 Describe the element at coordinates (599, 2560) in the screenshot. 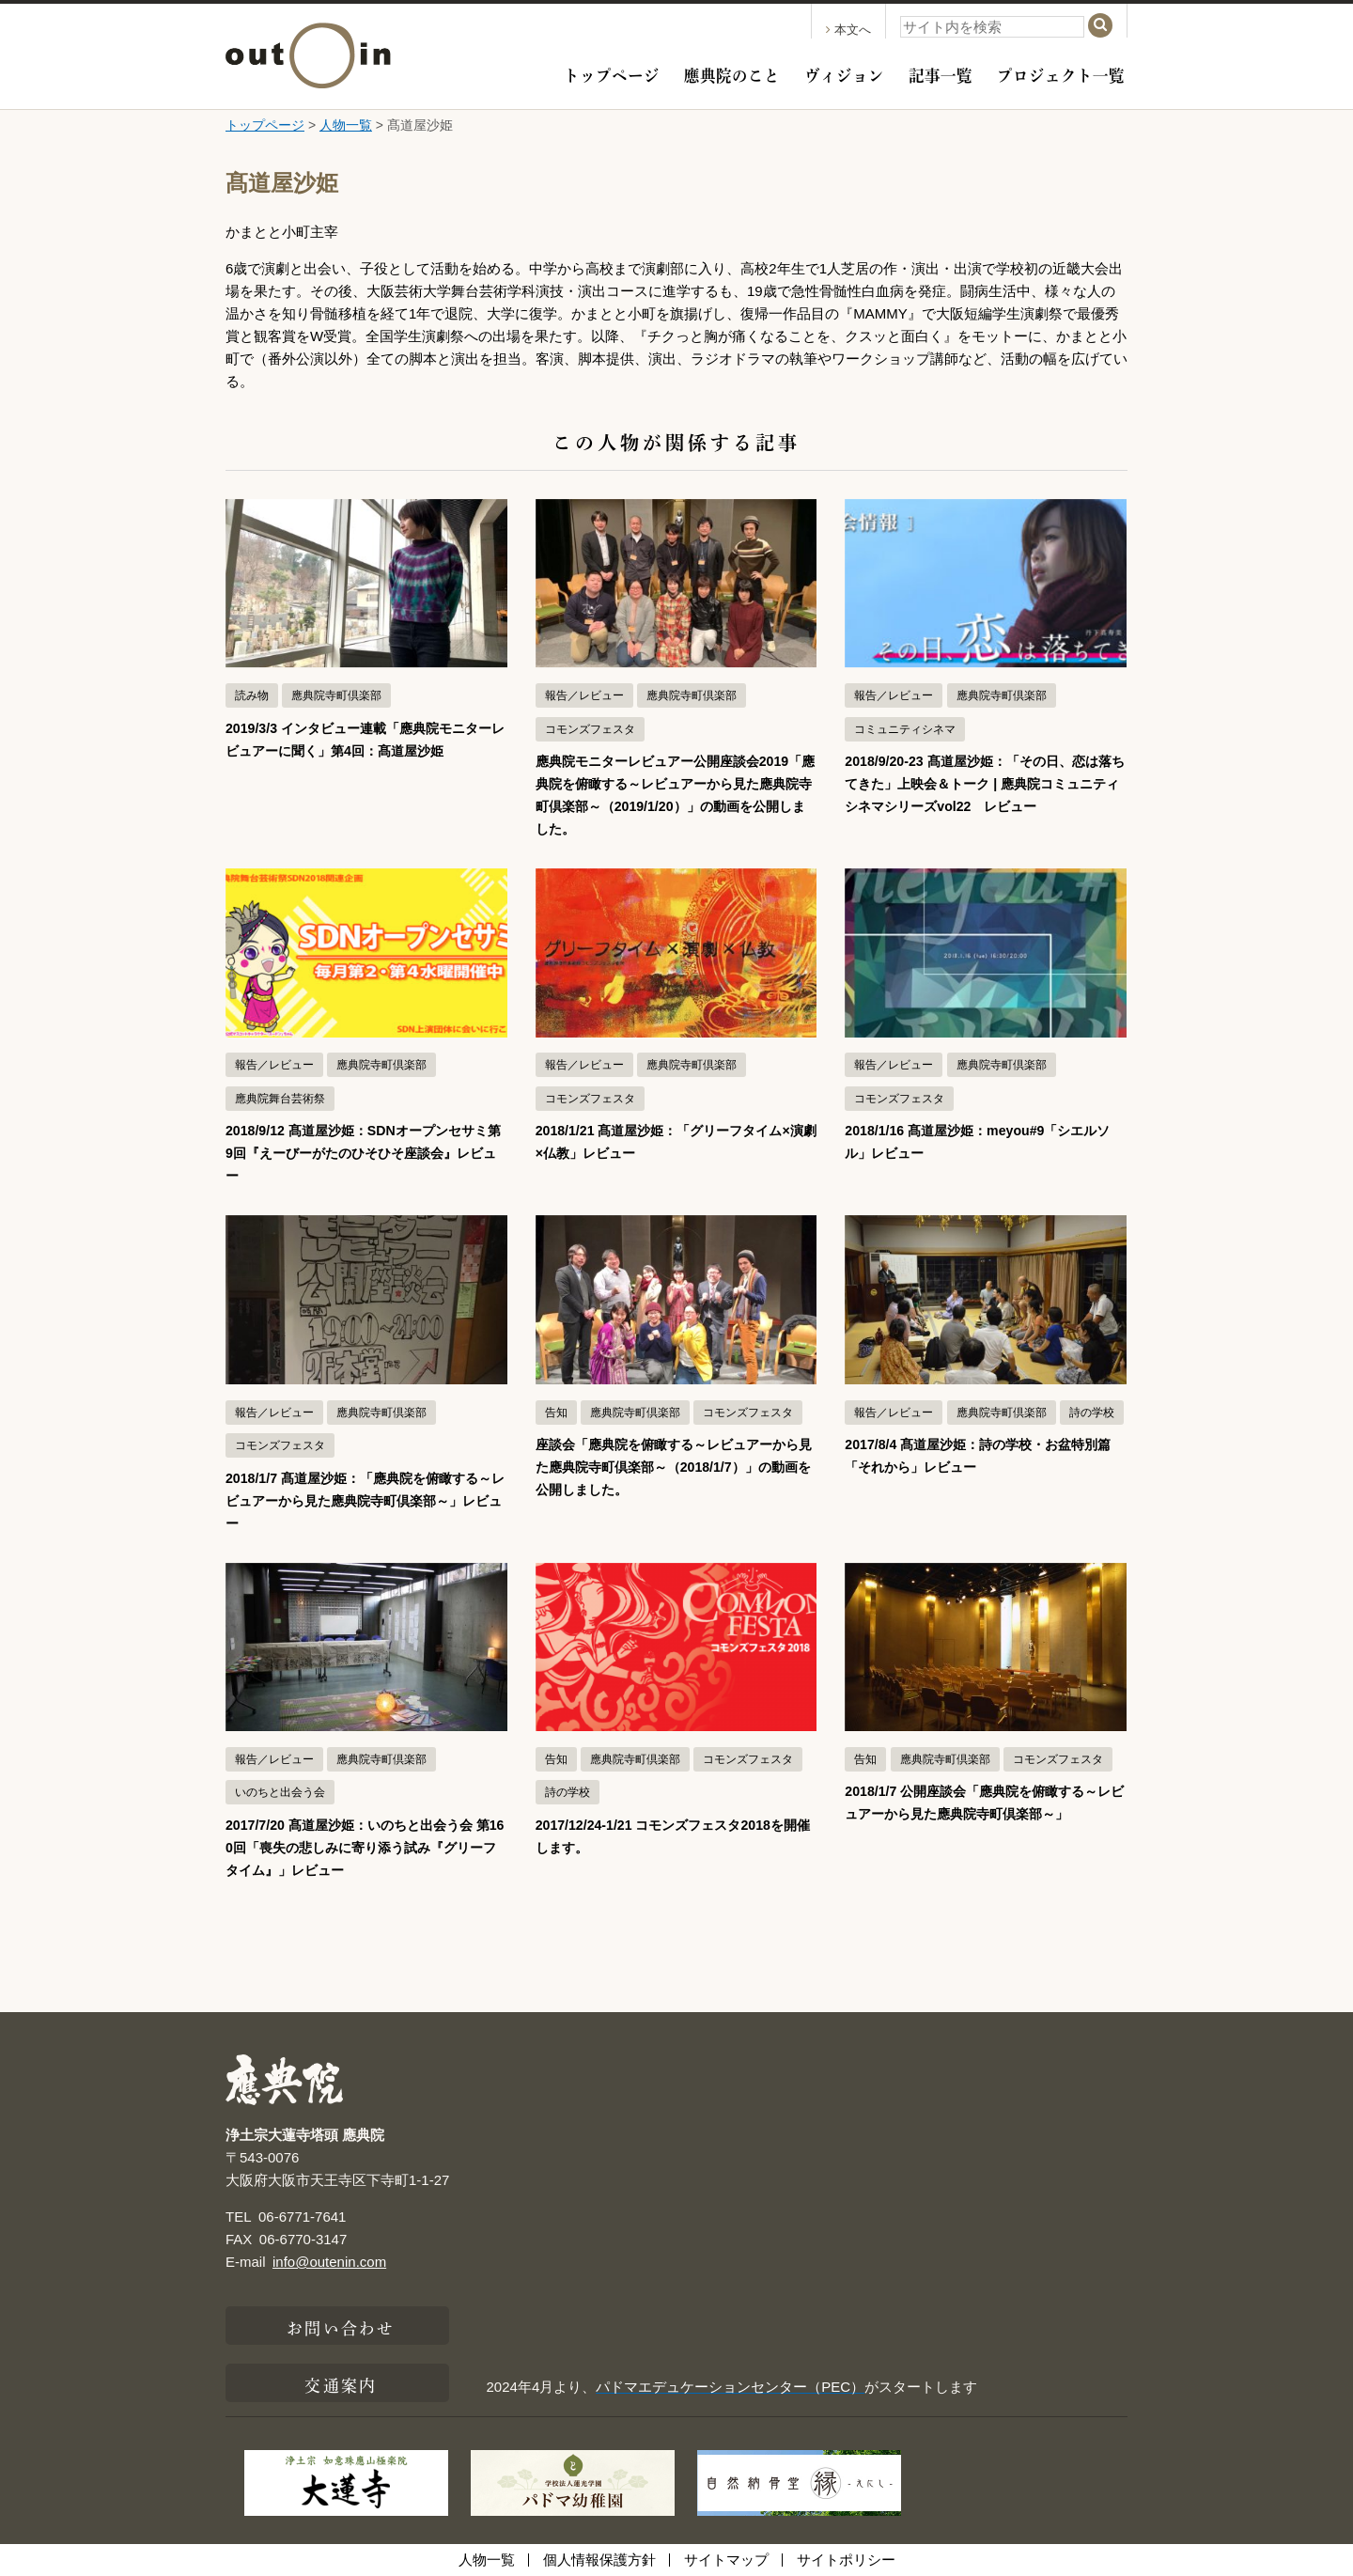

I see `個人情報保護方針` at that location.